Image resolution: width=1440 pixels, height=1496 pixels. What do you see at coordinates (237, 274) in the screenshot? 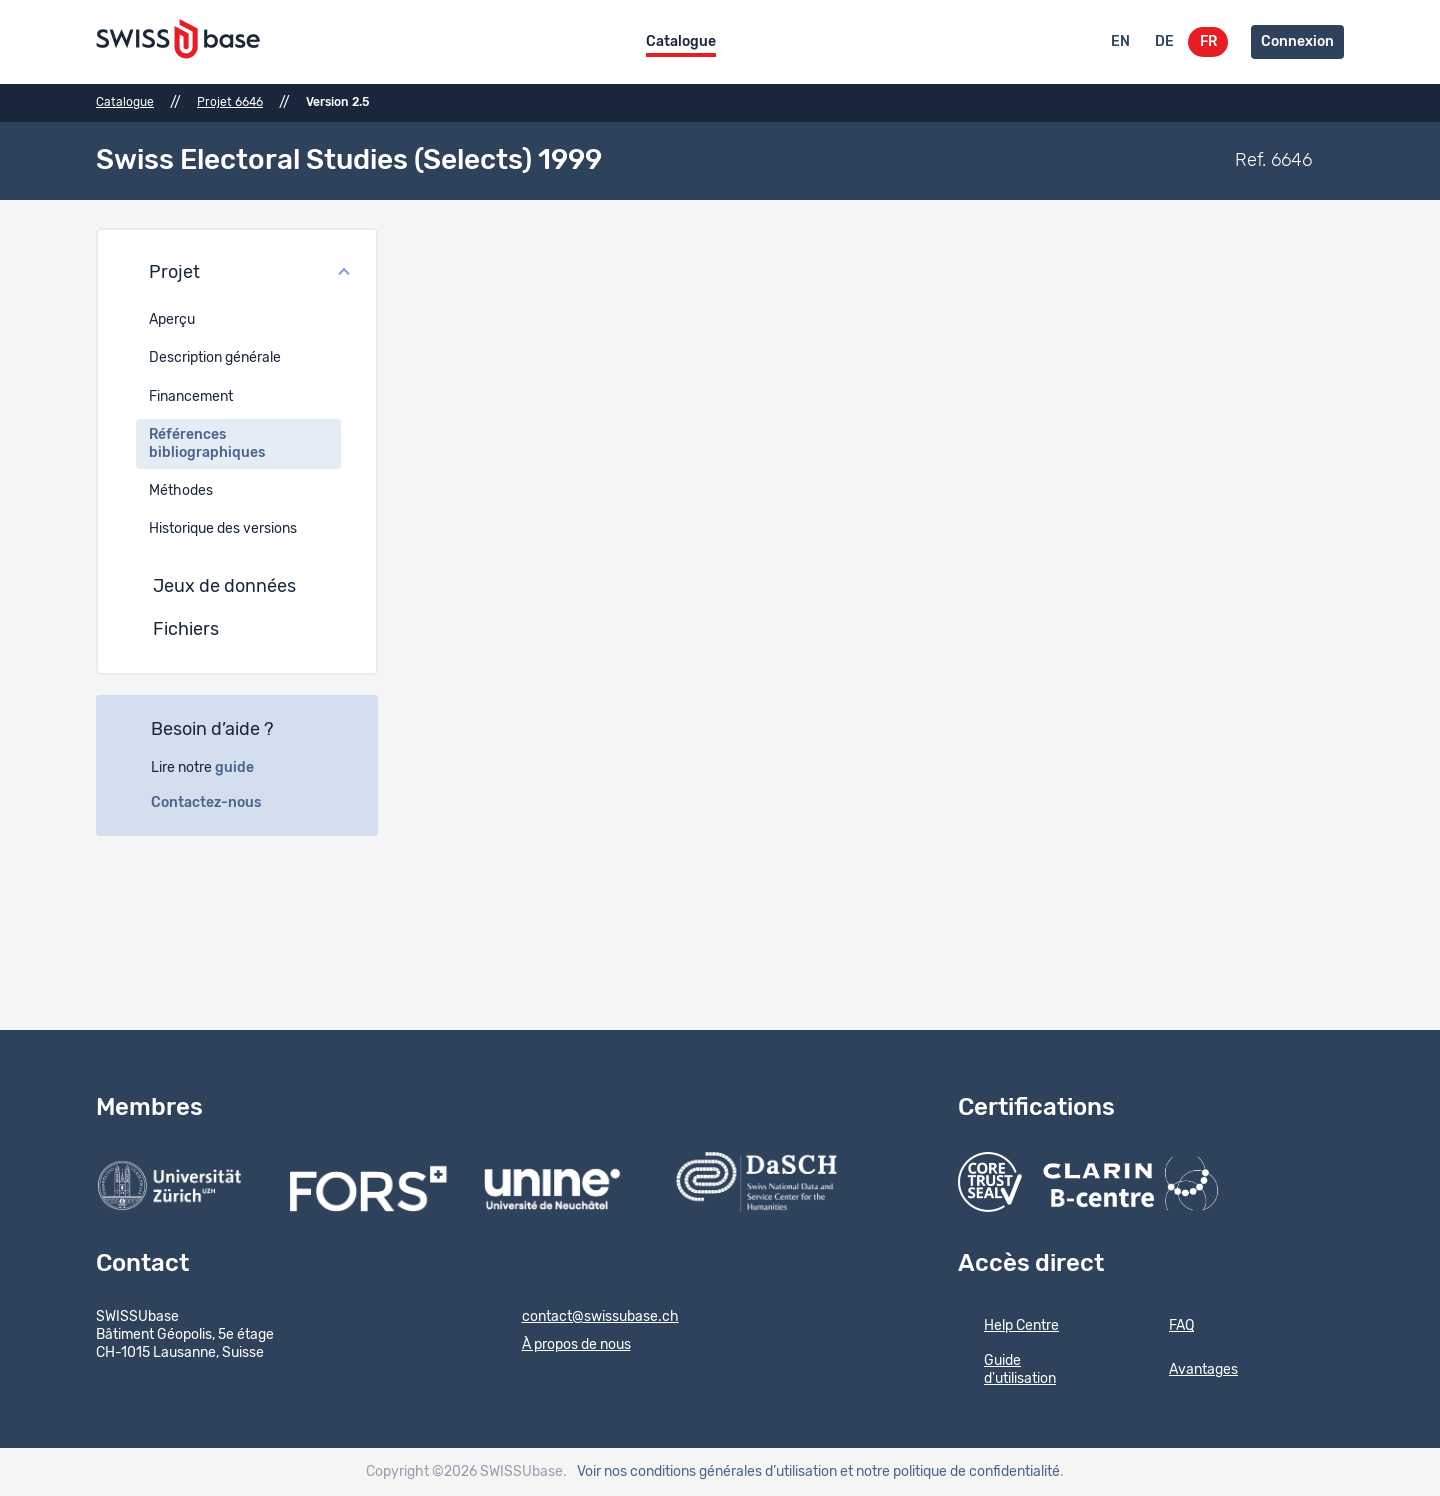
I see `[button]` at bounding box center [237, 274].